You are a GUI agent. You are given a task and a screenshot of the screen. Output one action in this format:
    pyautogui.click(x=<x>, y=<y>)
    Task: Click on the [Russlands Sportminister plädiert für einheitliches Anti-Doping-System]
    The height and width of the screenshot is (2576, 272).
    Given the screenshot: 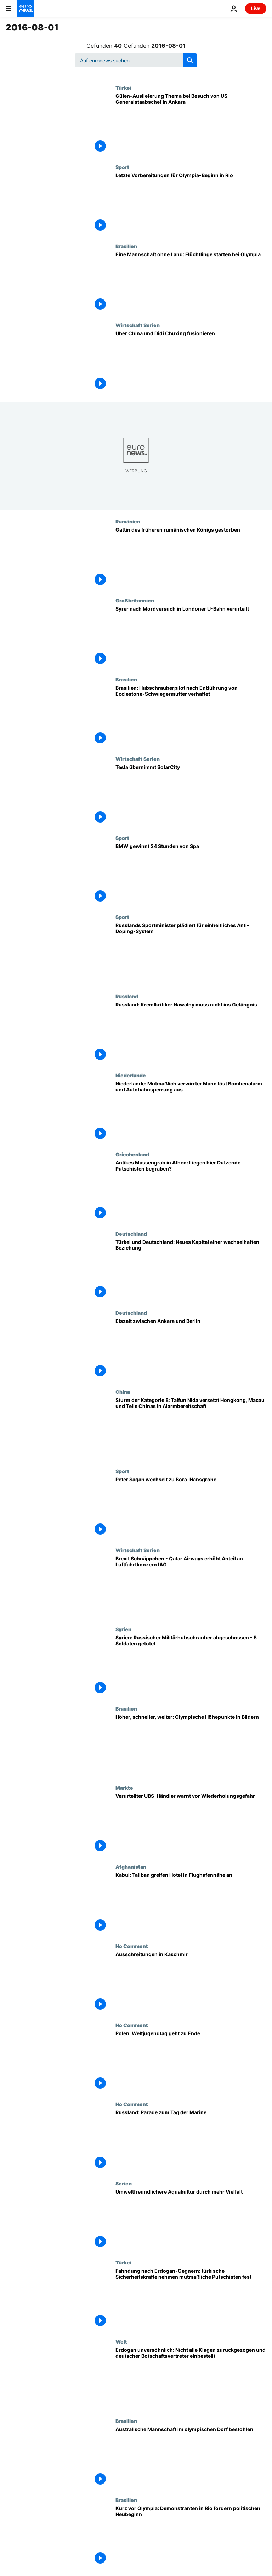 What is the action you would take?
    pyautogui.click(x=190, y=953)
    